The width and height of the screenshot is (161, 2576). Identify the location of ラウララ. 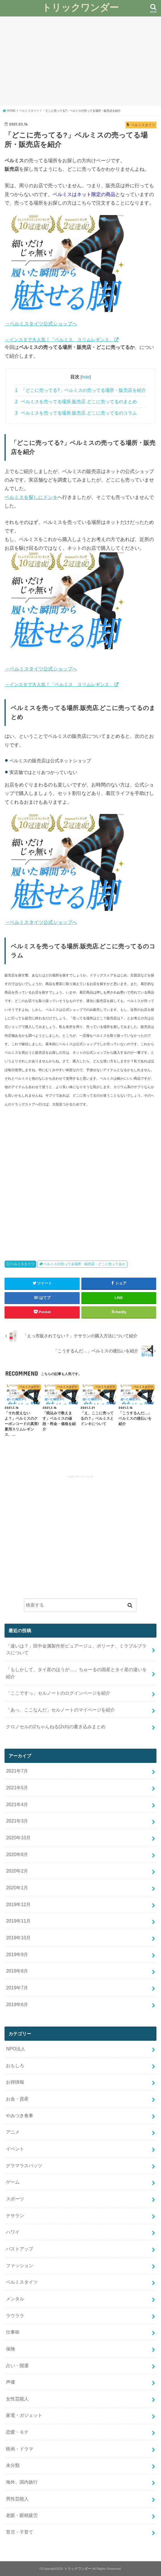
(15, 2315).